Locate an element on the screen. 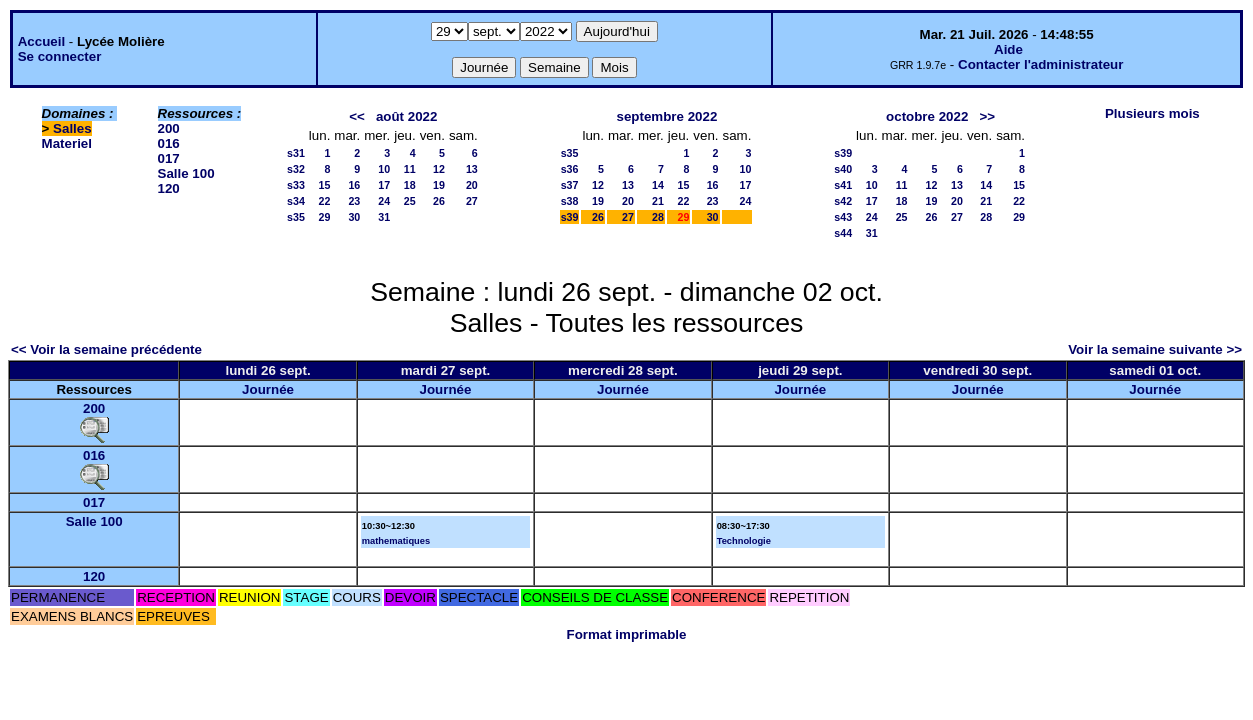 The height and width of the screenshot is (720, 1253). s40 is located at coordinates (843, 169).